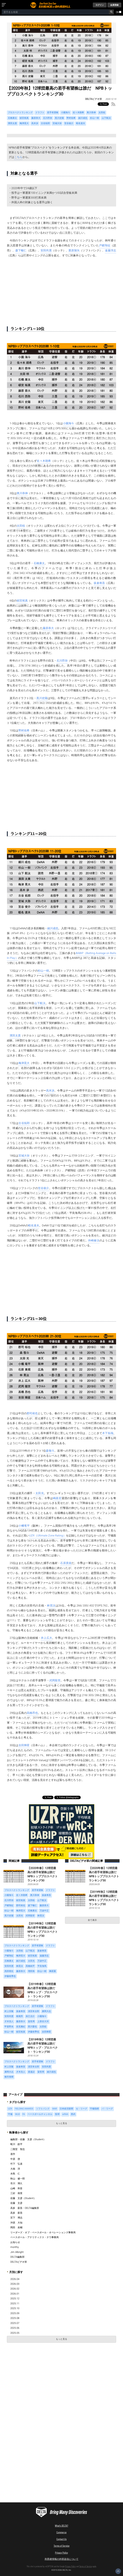 This screenshot has width=123, height=2576. I want to click on 石原貴規, so click(65, 1563).